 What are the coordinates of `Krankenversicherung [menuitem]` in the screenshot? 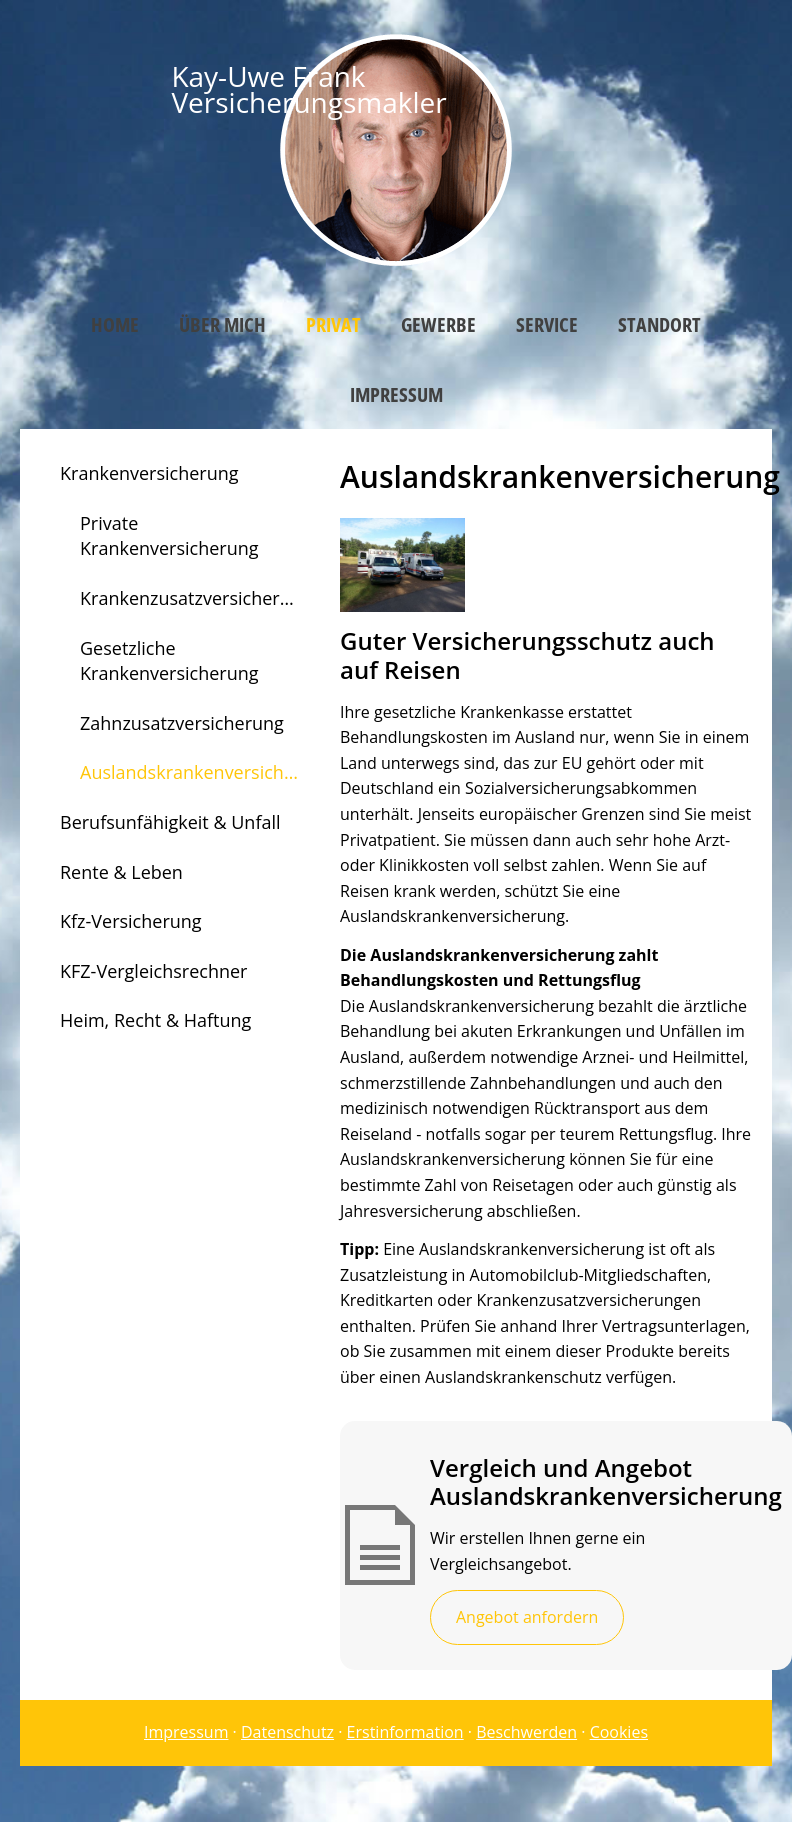 It's located at (149, 473).